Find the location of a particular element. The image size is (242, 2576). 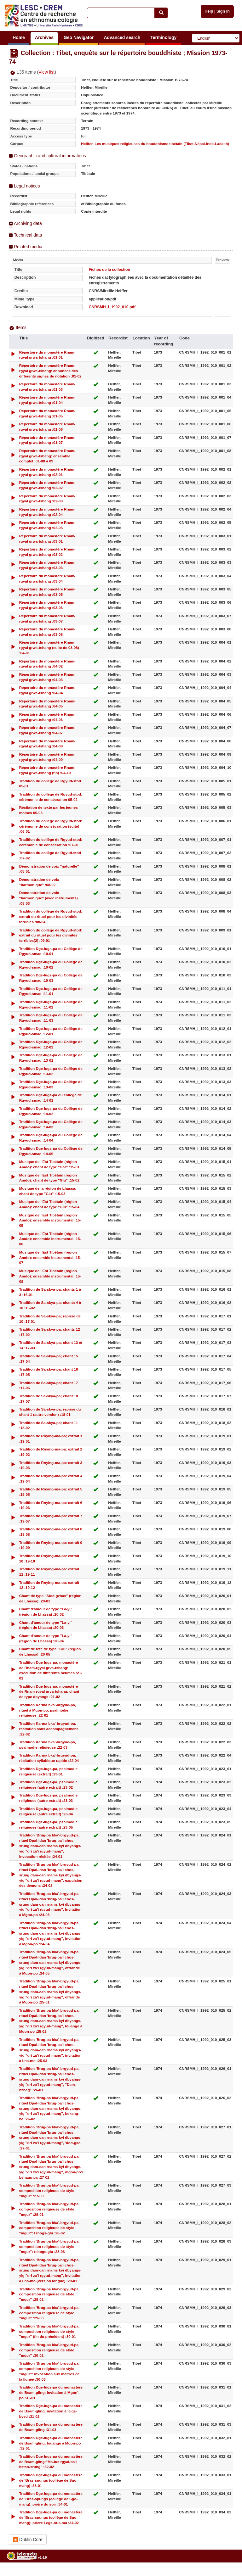

CNRSMH_I_1992_010.pdf is located at coordinates (112, 307).